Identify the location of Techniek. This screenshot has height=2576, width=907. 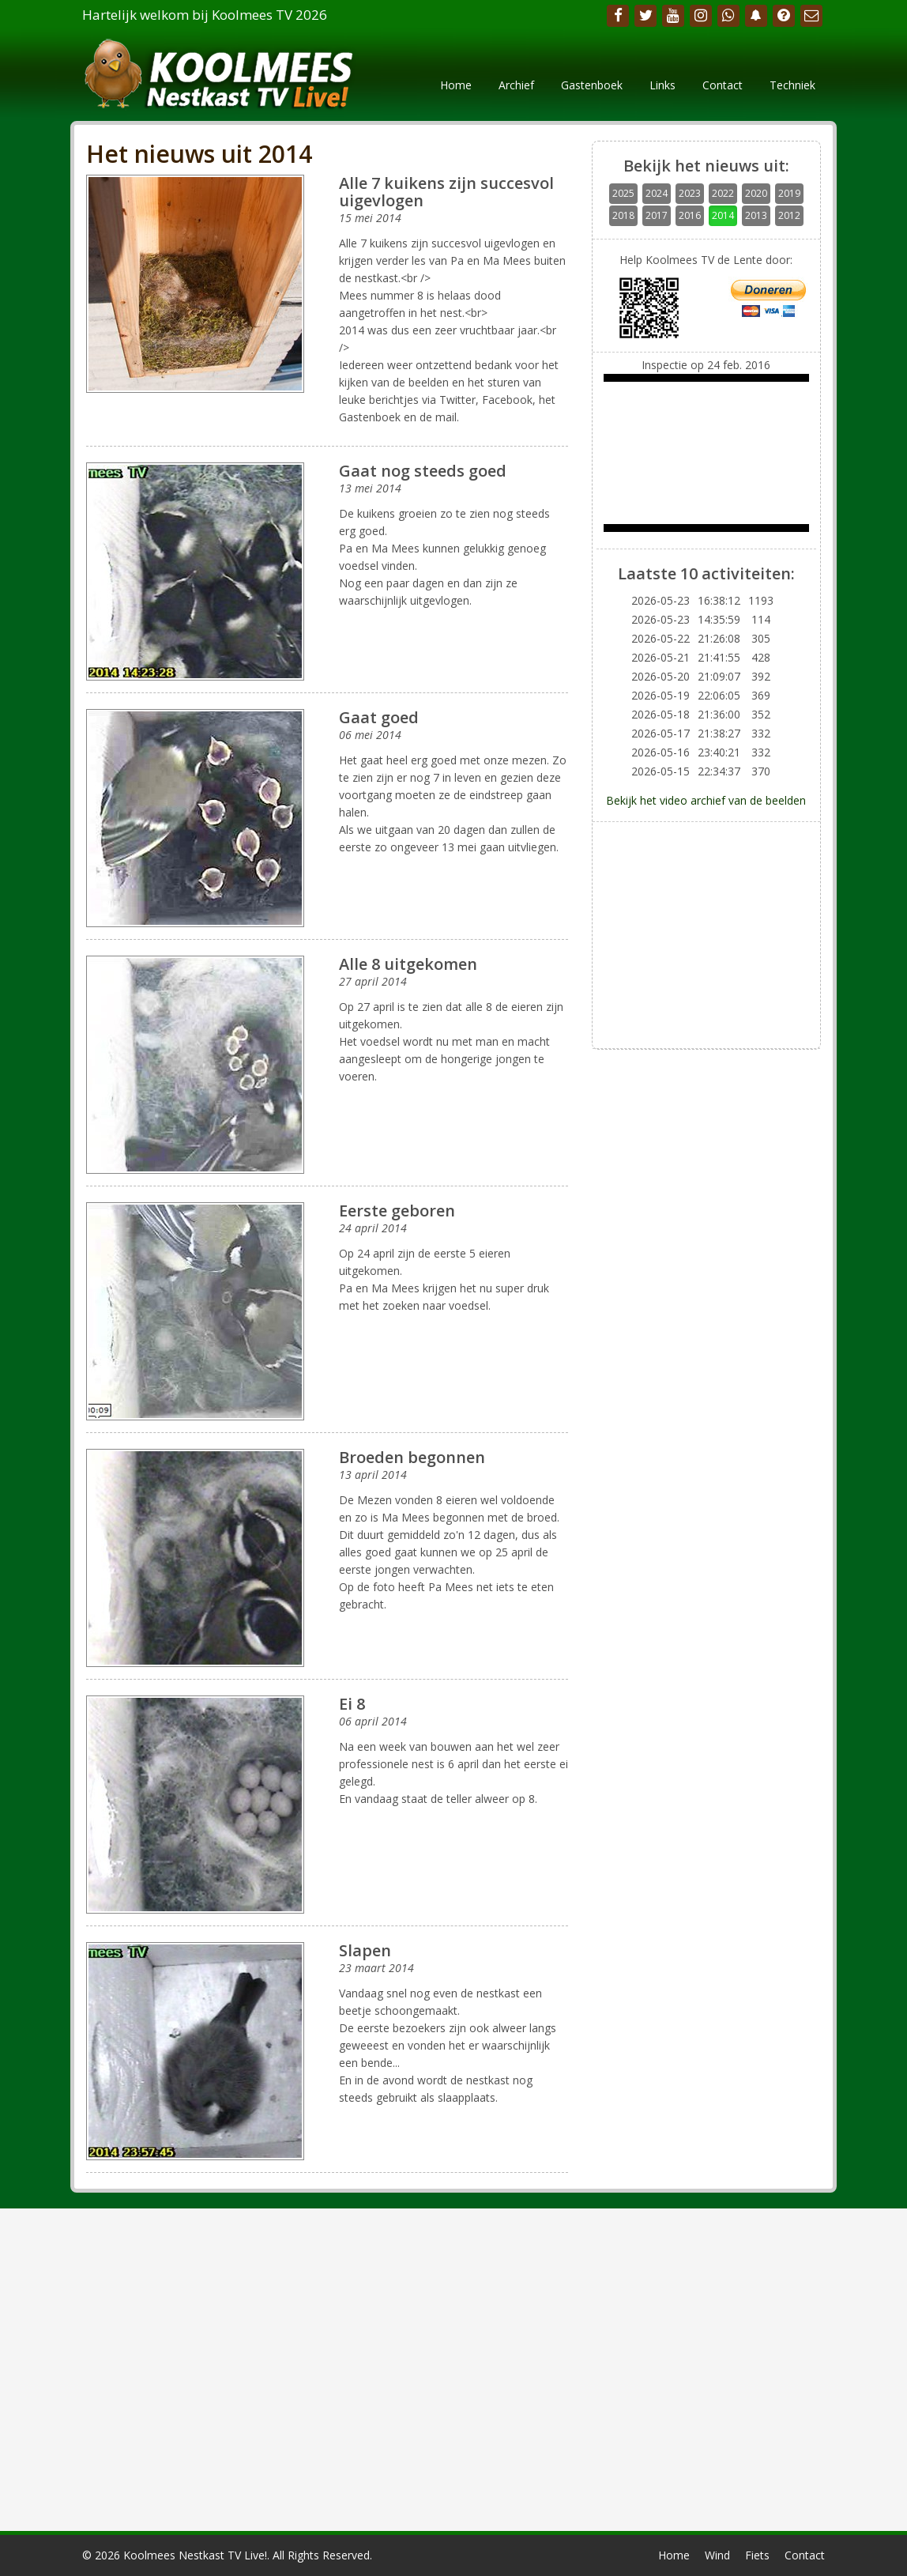
(792, 84).